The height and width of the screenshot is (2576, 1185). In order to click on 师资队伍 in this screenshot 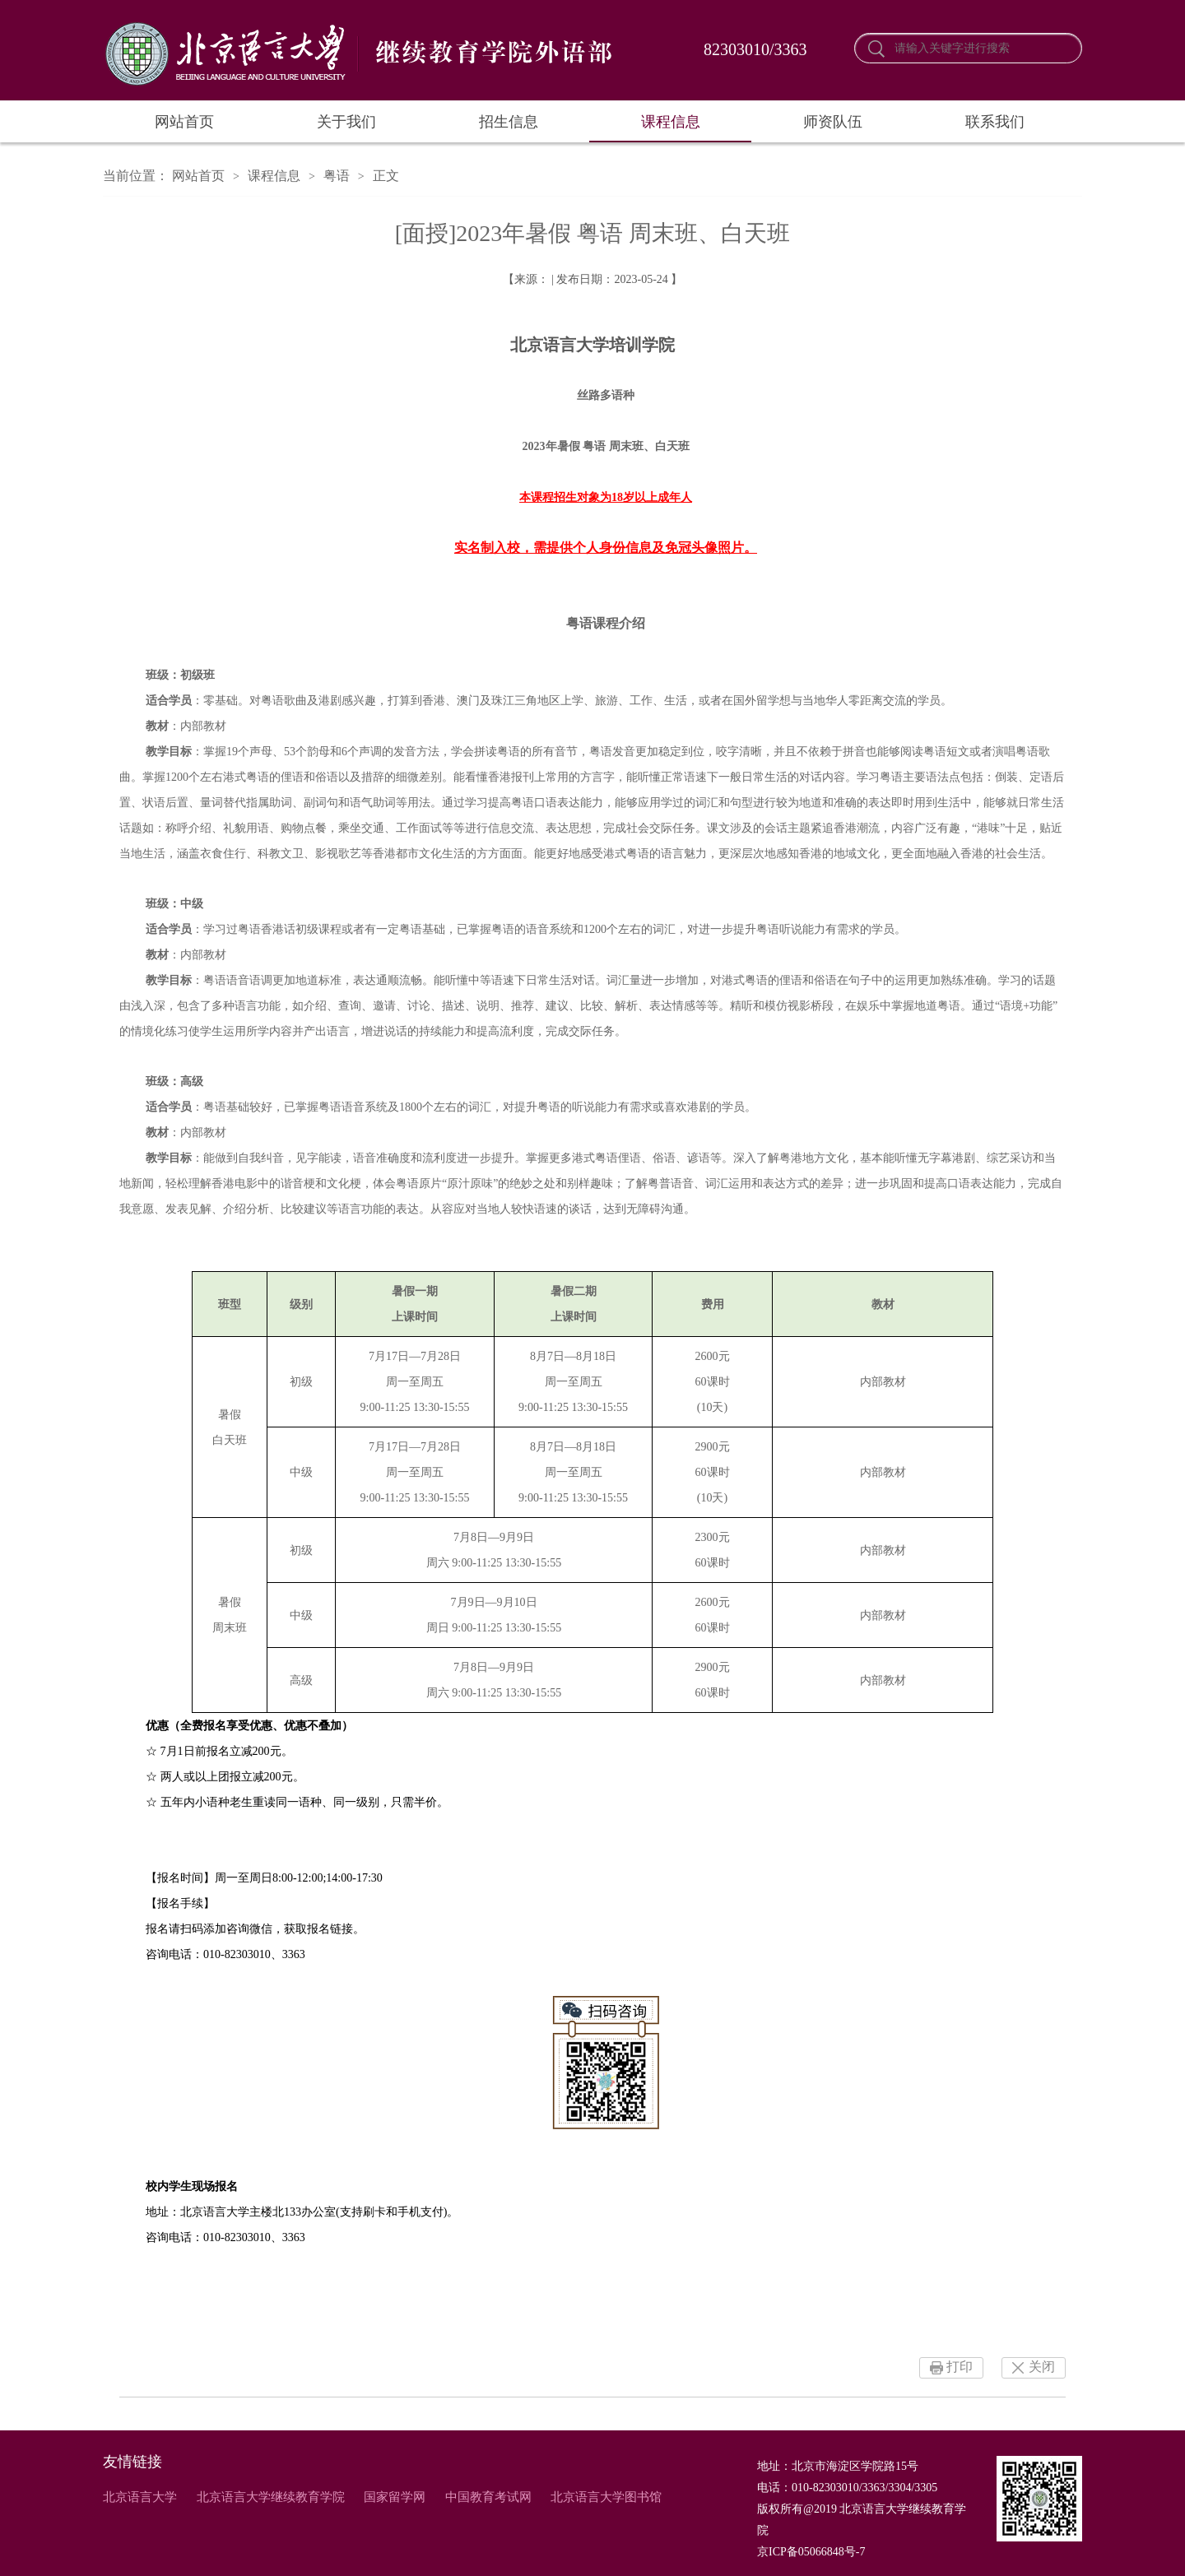, I will do `click(832, 122)`.